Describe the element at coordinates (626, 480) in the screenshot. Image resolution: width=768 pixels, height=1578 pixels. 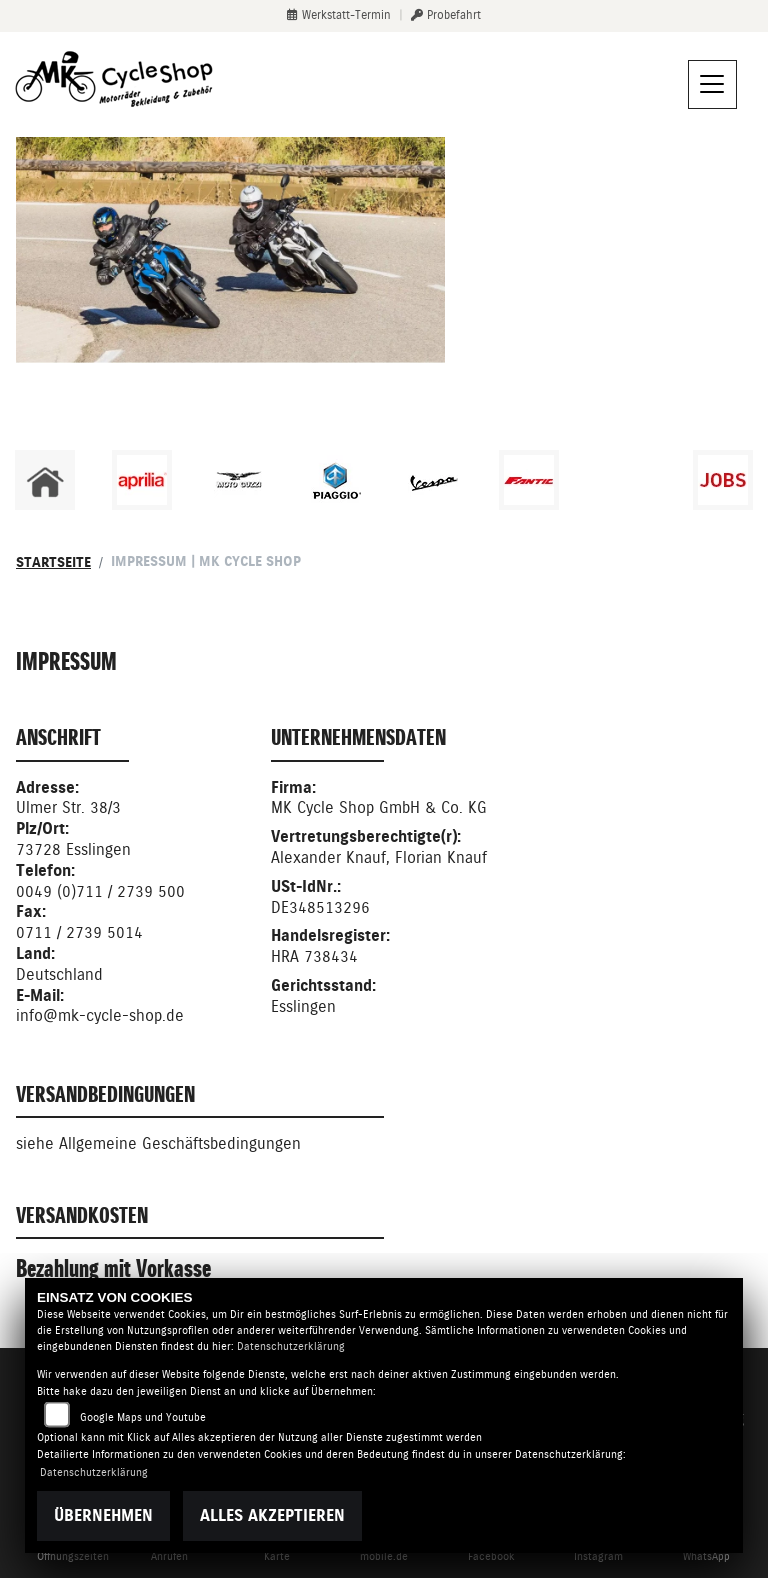
I see `[Zur Landingpage: emotorcycle]` at that location.